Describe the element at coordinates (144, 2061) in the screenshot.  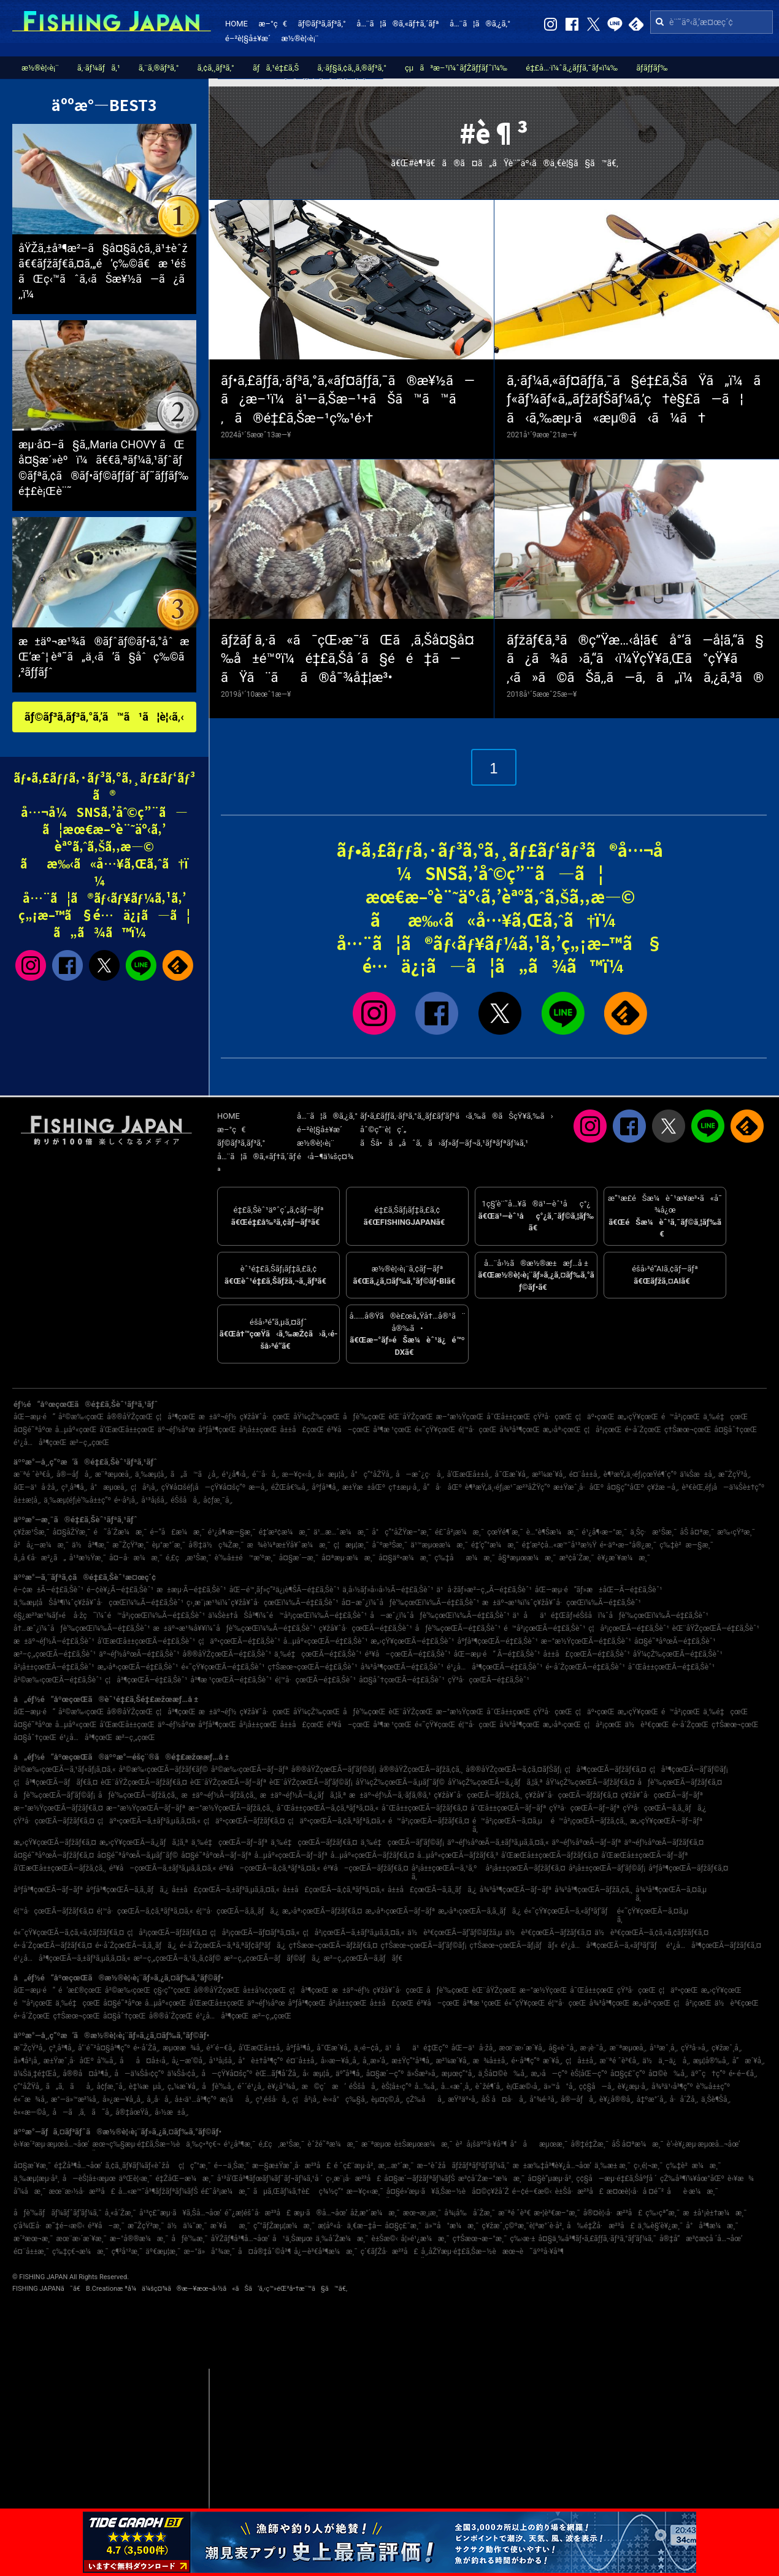
I see `åå¤å±‹å¸‚` at that location.